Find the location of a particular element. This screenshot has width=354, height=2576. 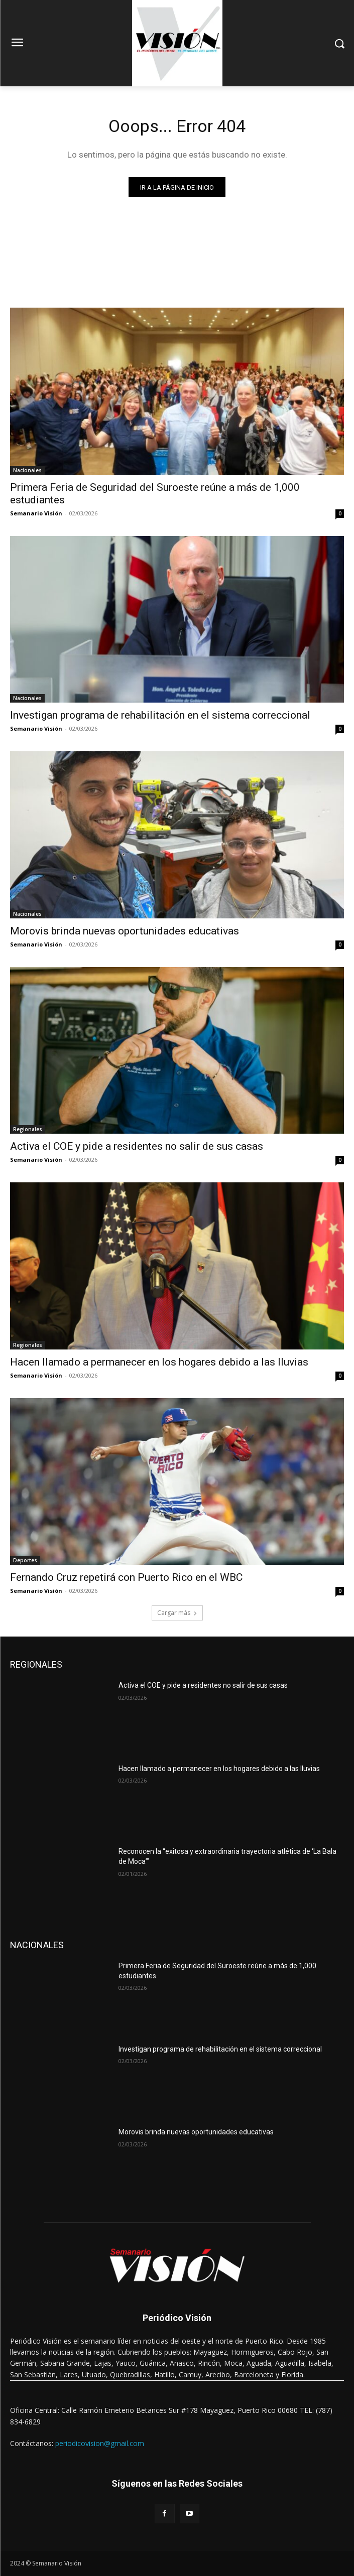

Fernando Cruz repetirá con Puerto Rico en el WBC is located at coordinates (126, 1577).